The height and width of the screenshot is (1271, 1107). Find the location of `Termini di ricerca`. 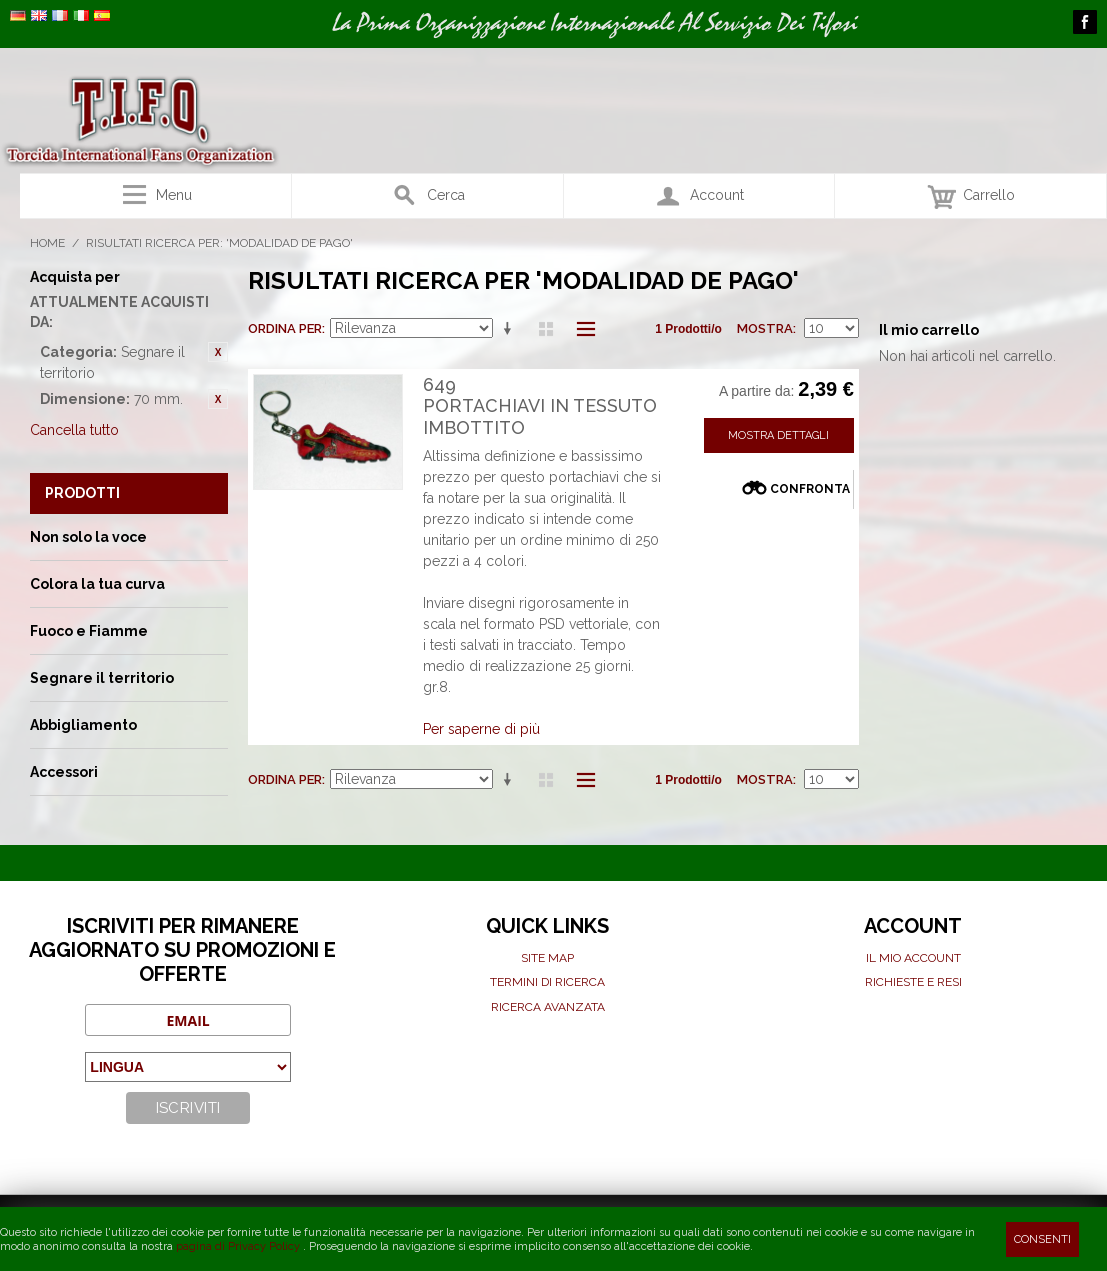

Termini di ricerca is located at coordinates (547, 982).